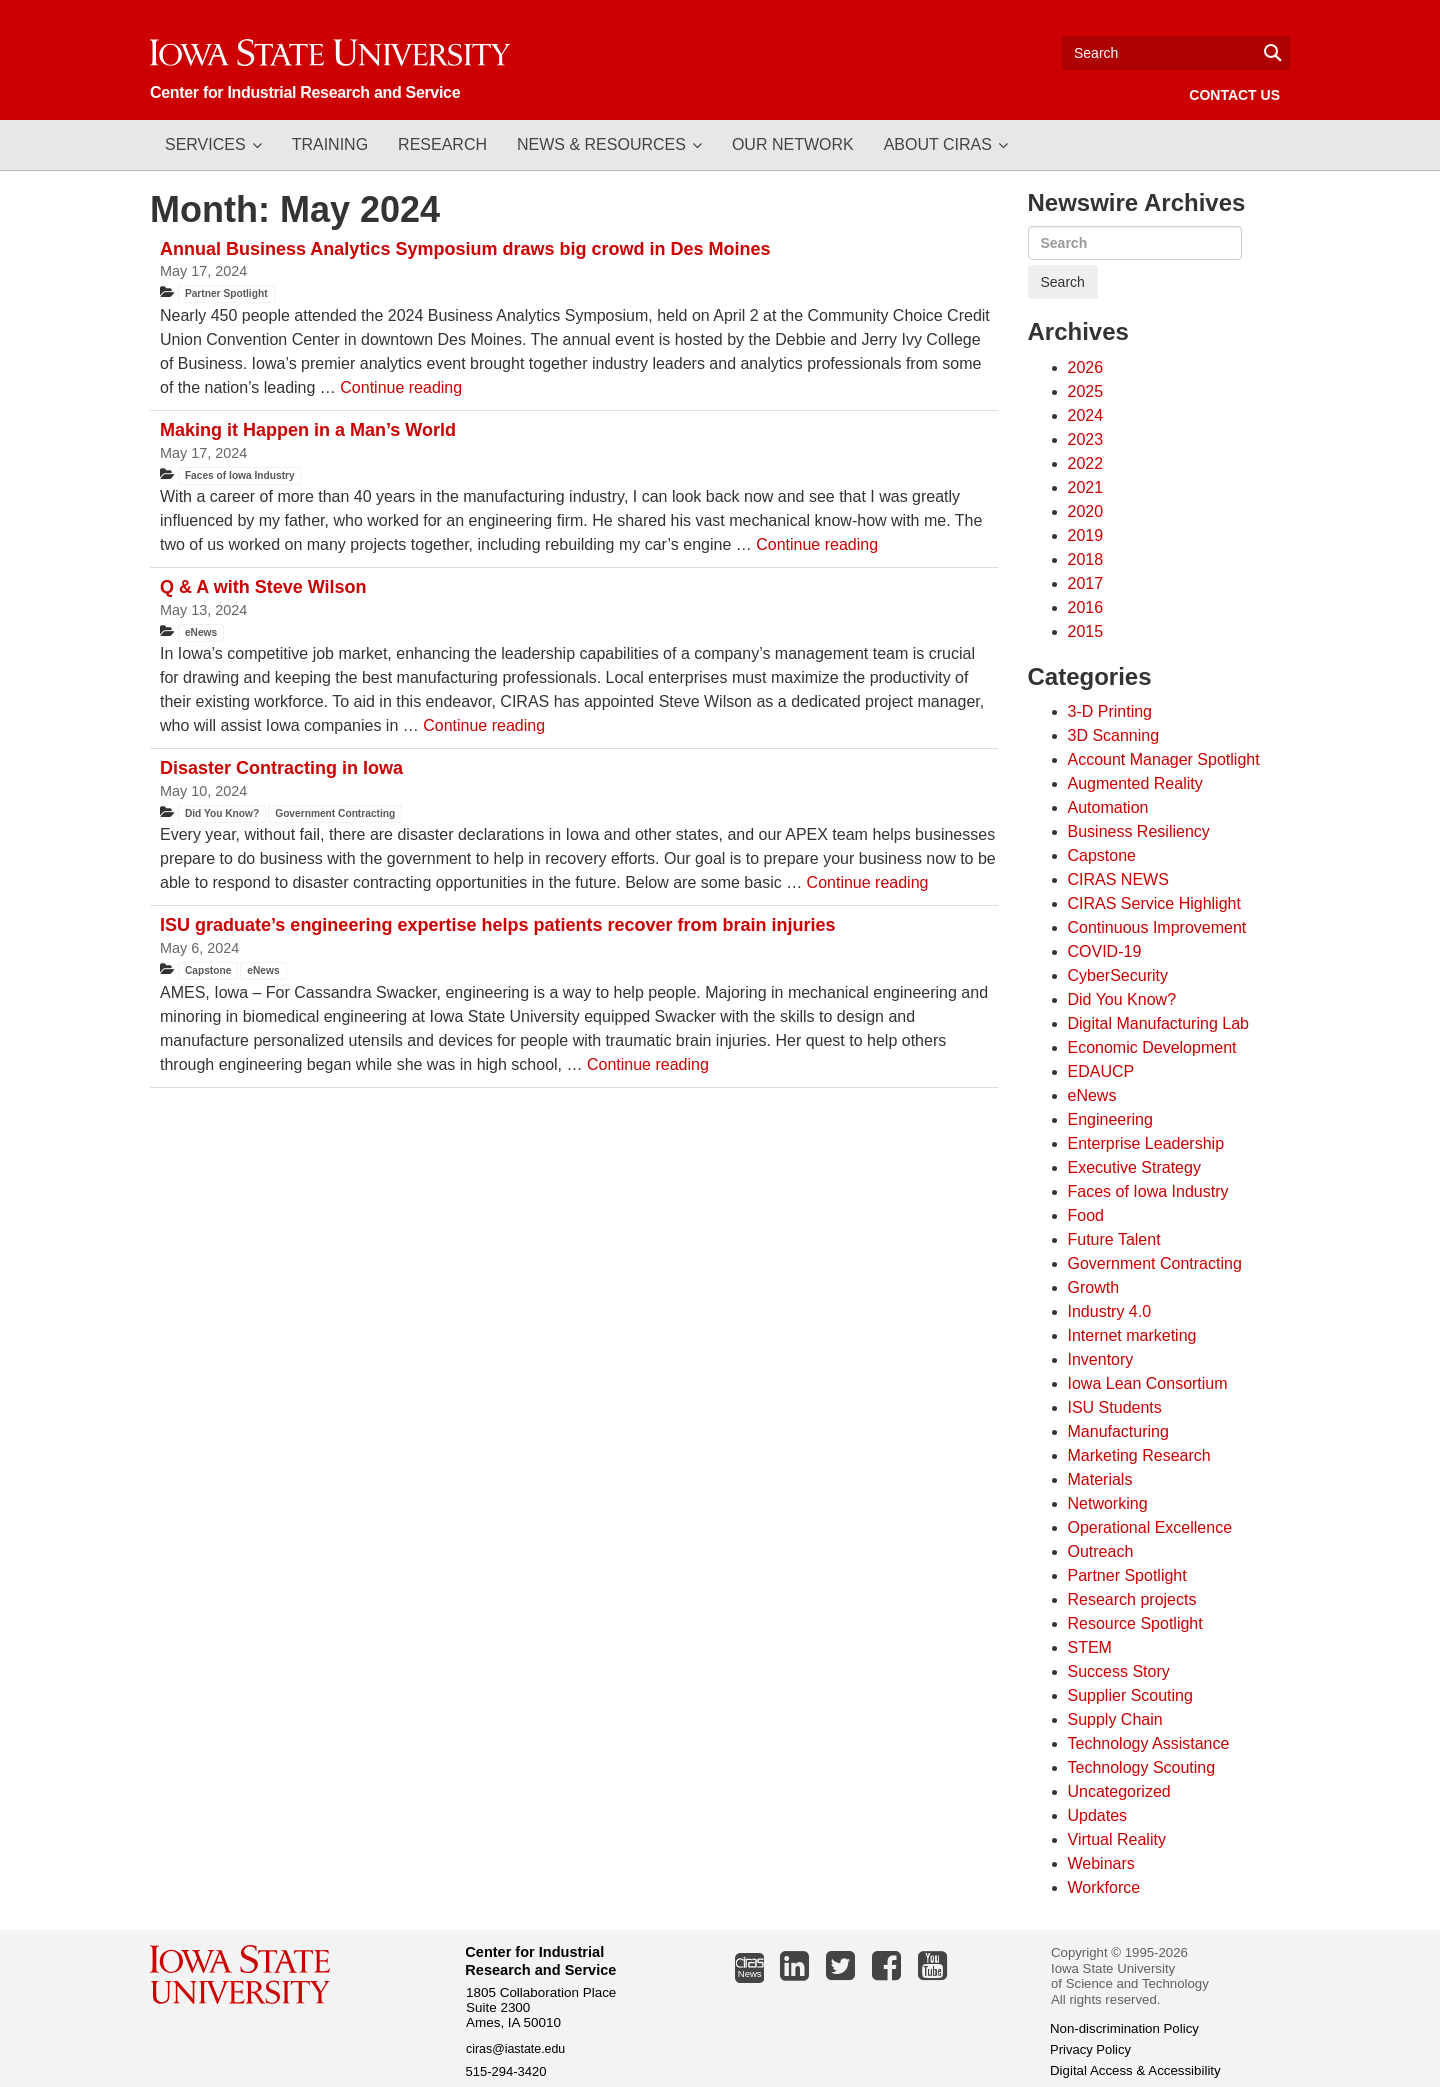 Image resolution: width=1440 pixels, height=2087 pixels. Describe the element at coordinates (330, 144) in the screenshot. I see `Training` at that location.